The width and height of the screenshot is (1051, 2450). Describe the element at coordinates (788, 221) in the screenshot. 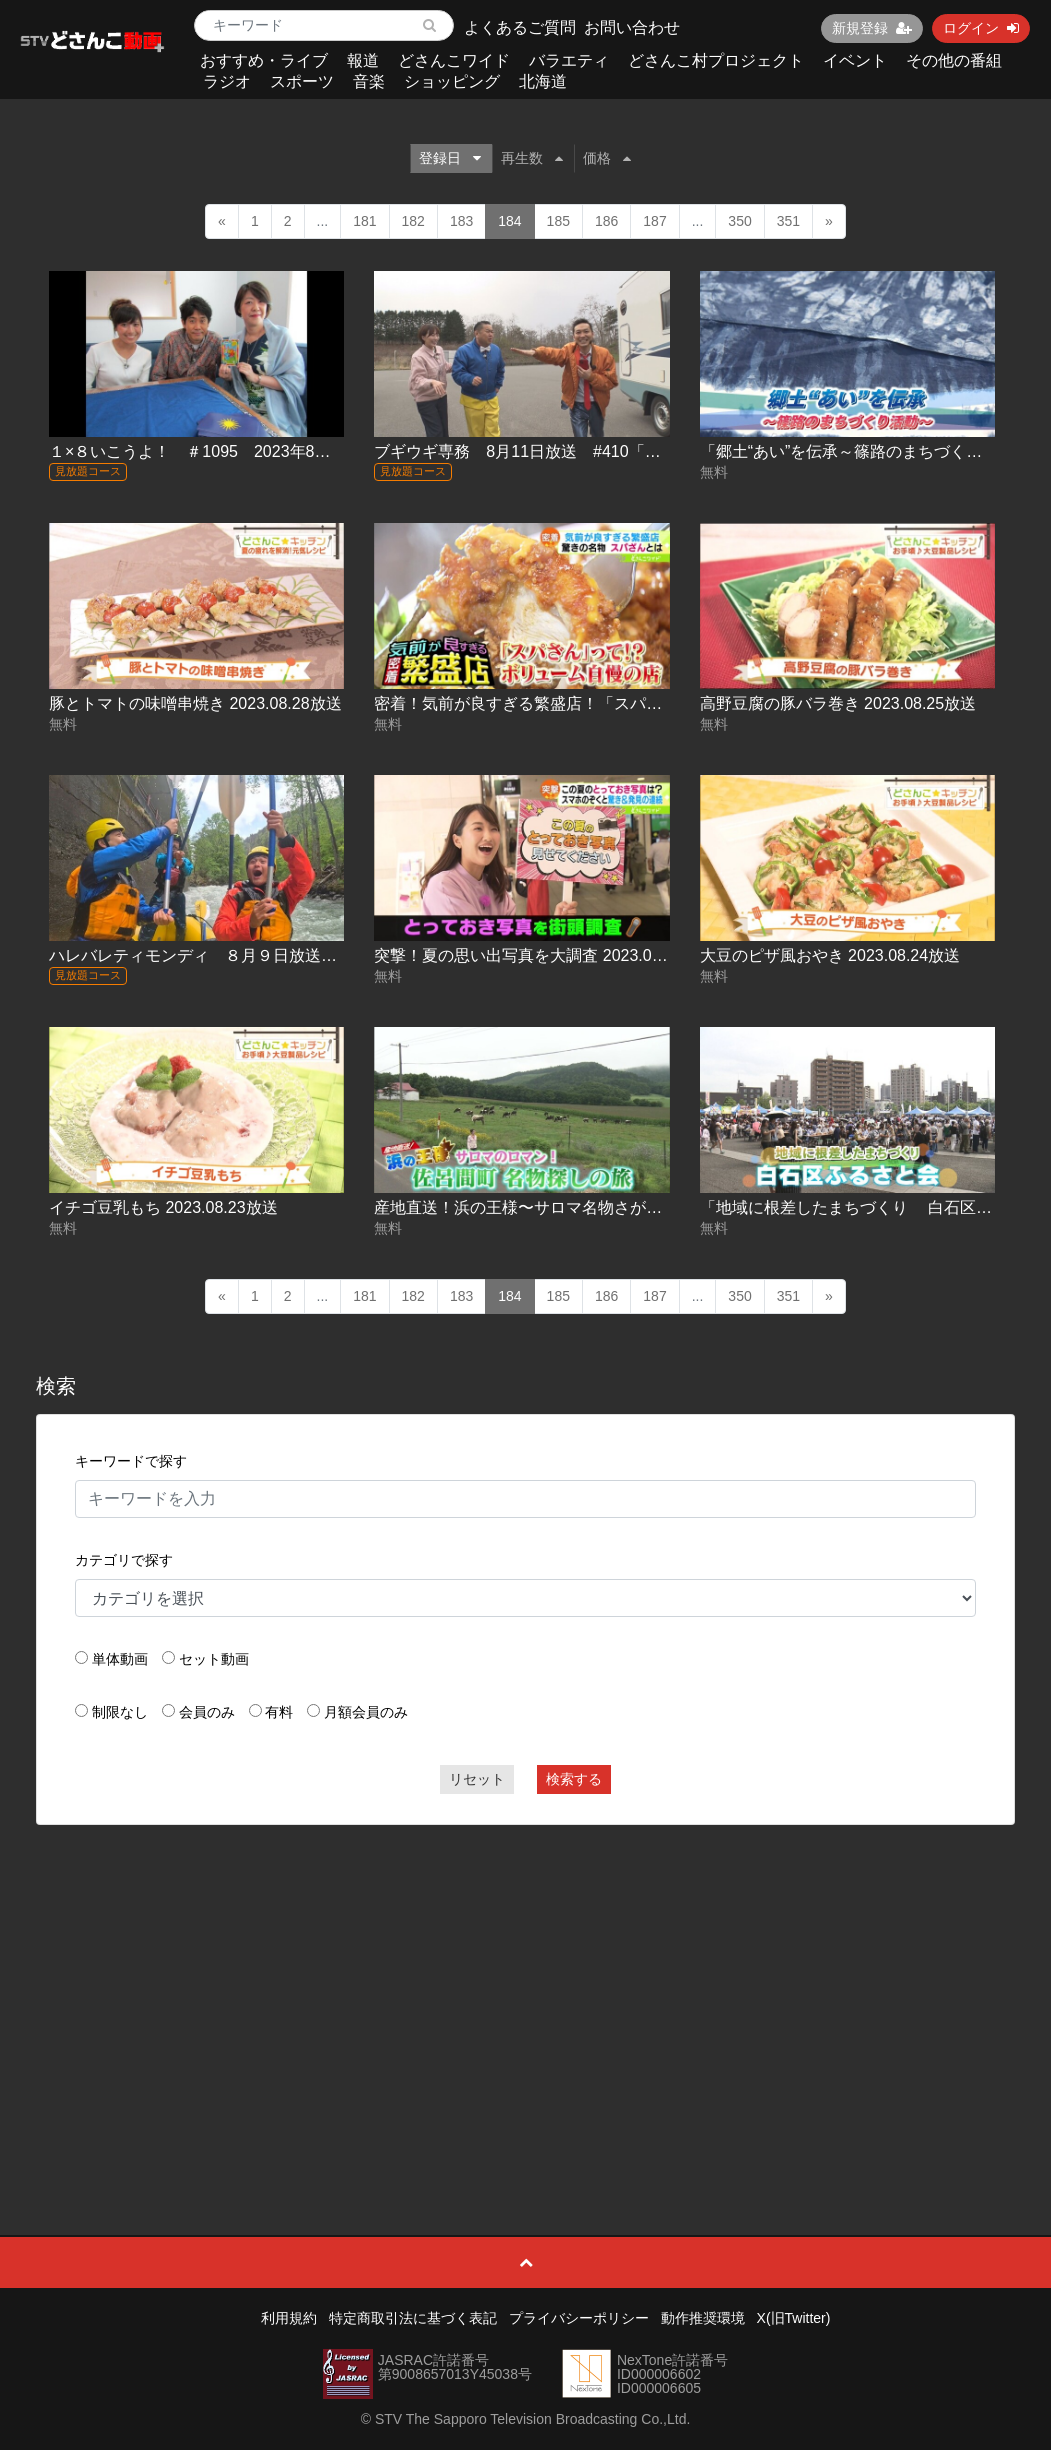

I see `351` at that location.